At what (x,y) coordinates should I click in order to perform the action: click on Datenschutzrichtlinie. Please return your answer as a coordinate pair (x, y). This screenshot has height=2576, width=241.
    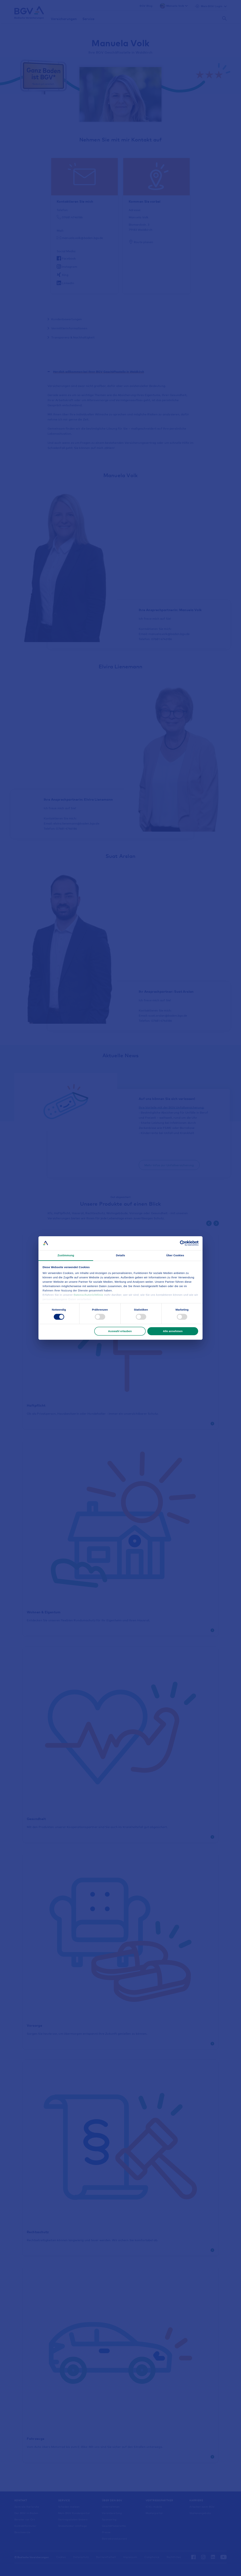
    Looking at the image, I should click on (89, 1294).